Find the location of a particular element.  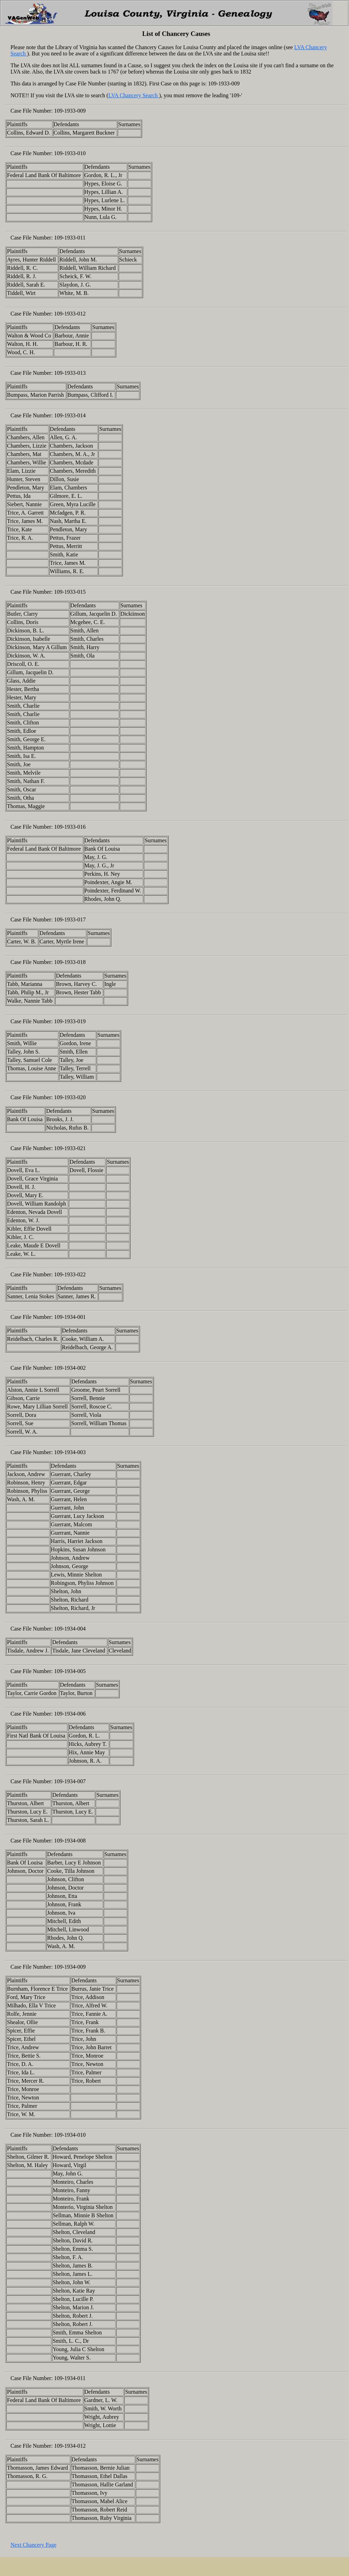

109-1933-021 is located at coordinates (70, 1148).